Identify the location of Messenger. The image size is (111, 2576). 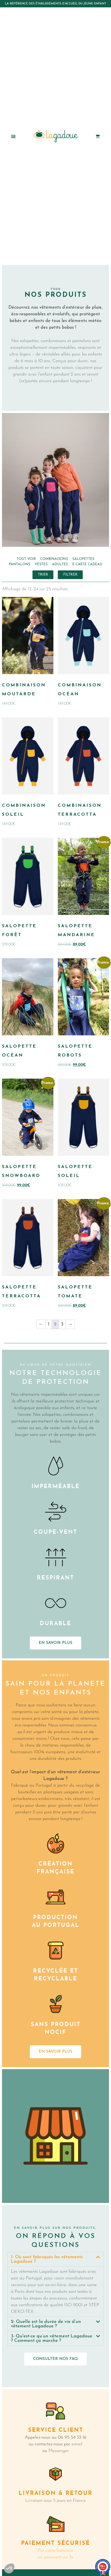
(58, 2451).